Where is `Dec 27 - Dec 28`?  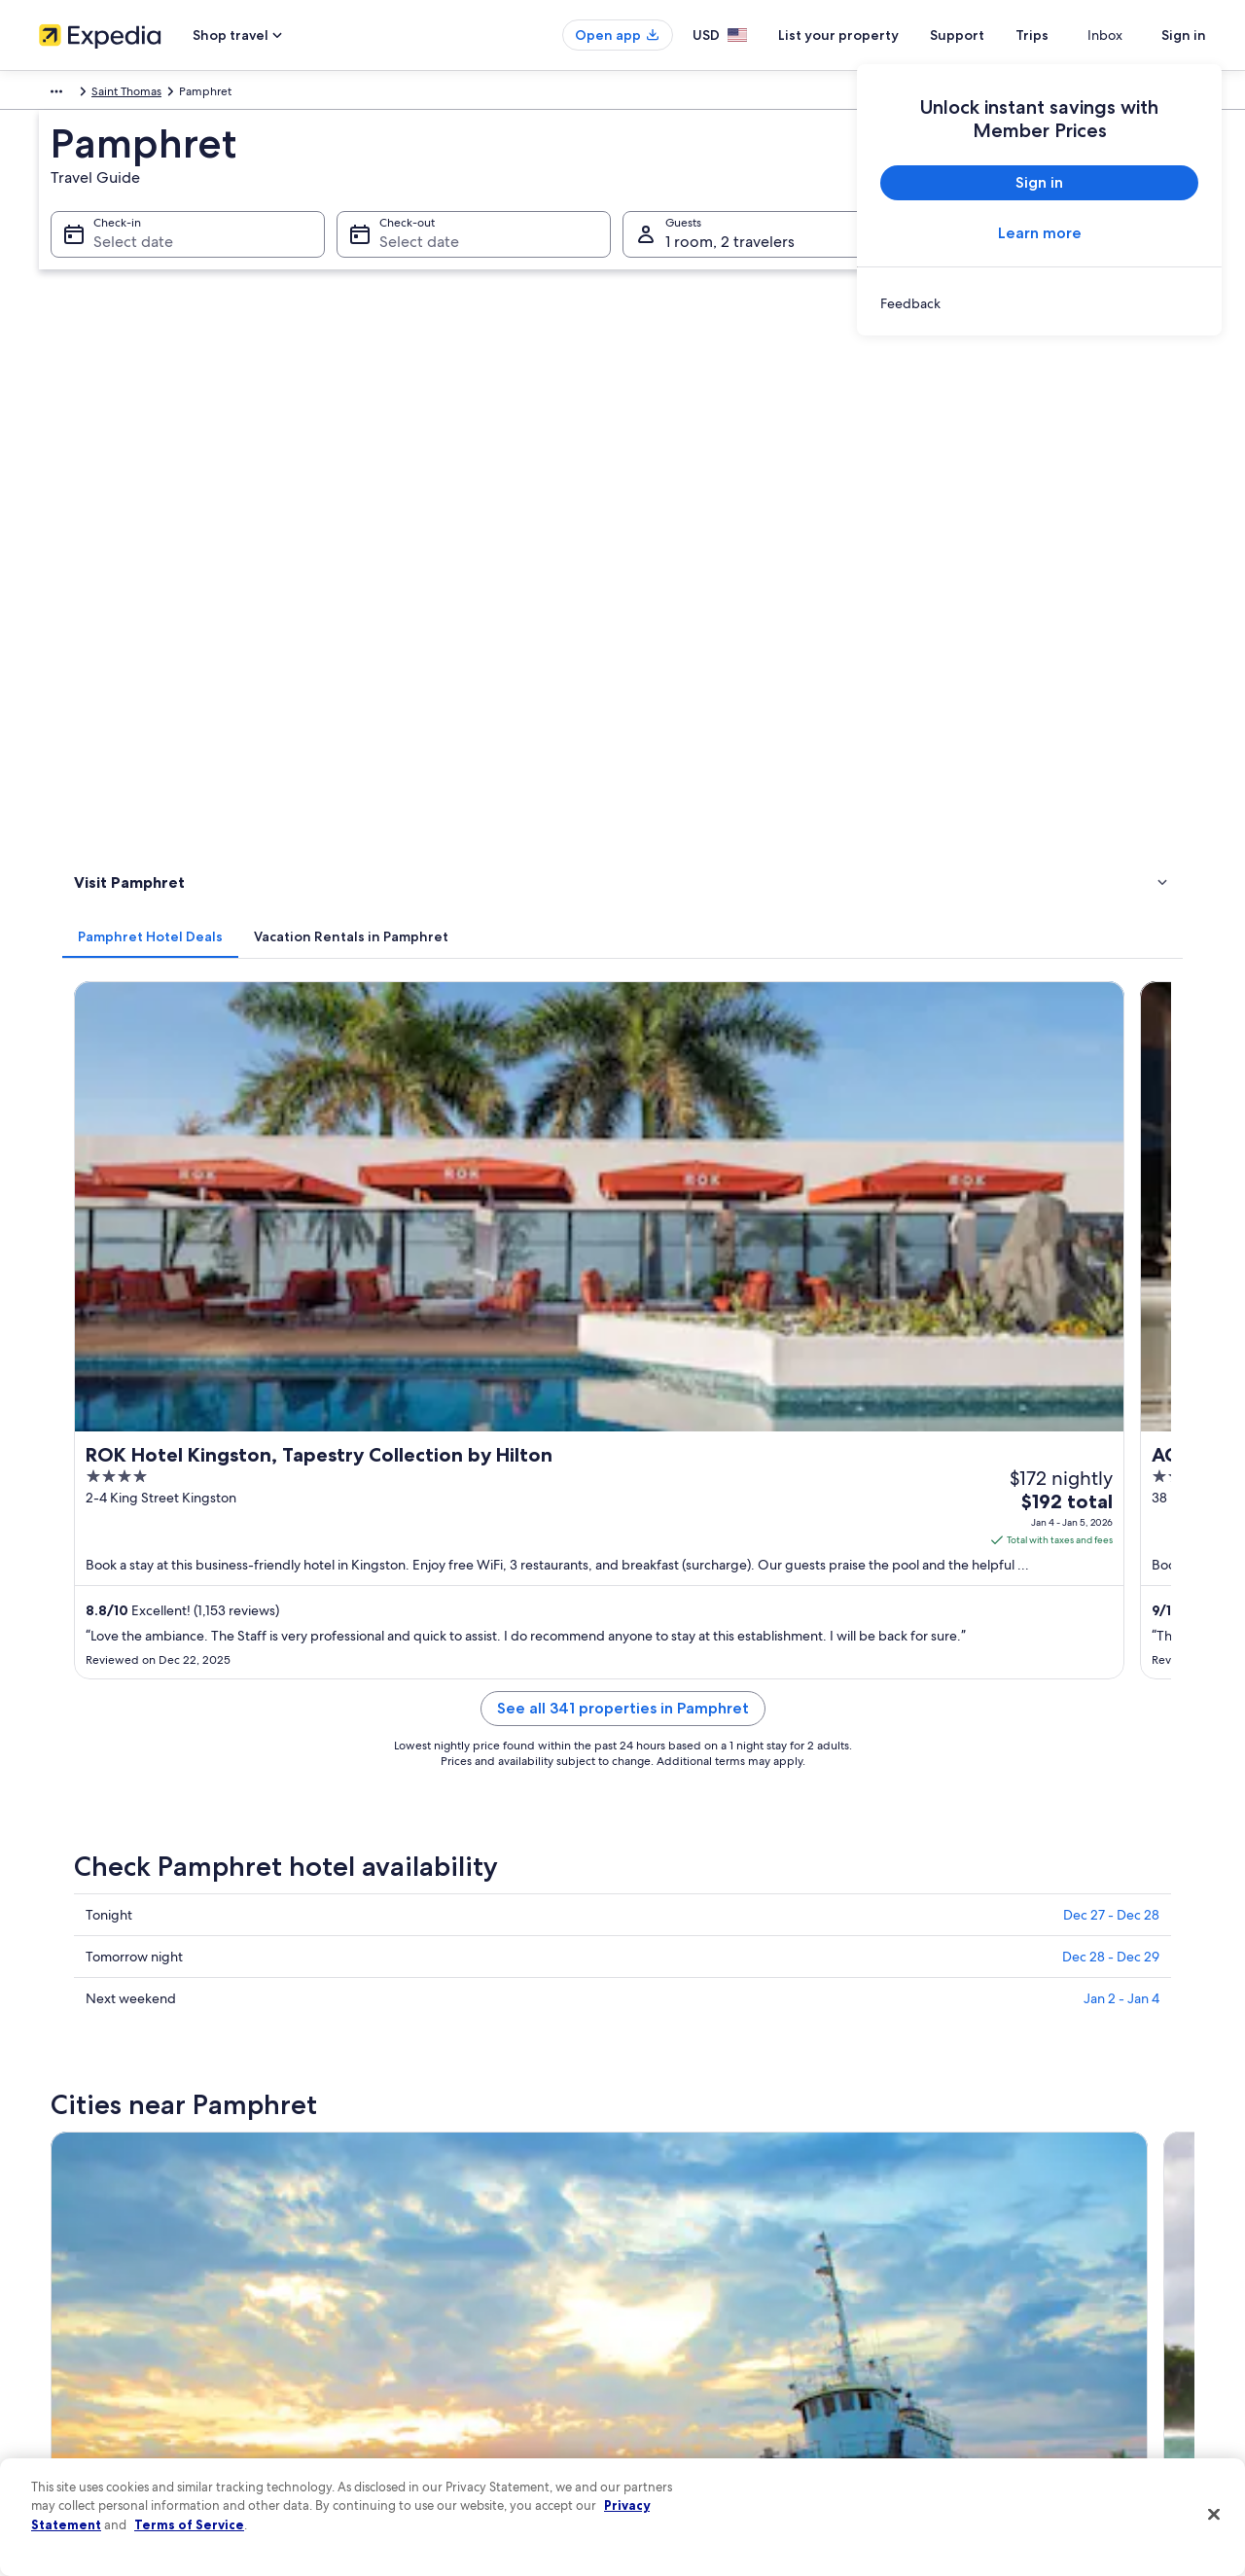 Dec 27 - Dec 28 is located at coordinates (1111, 1081).